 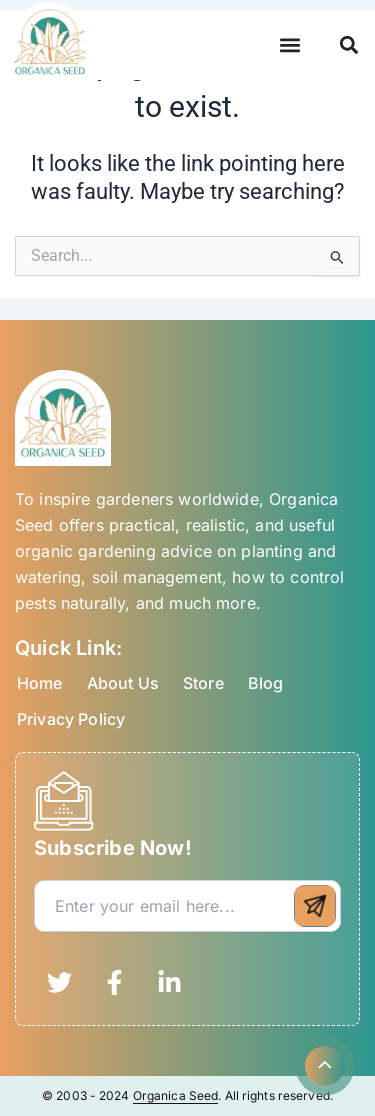 What do you see at coordinates (123, 683) in the screenshot?
I see `About Us` at bounding box center [123, 683].